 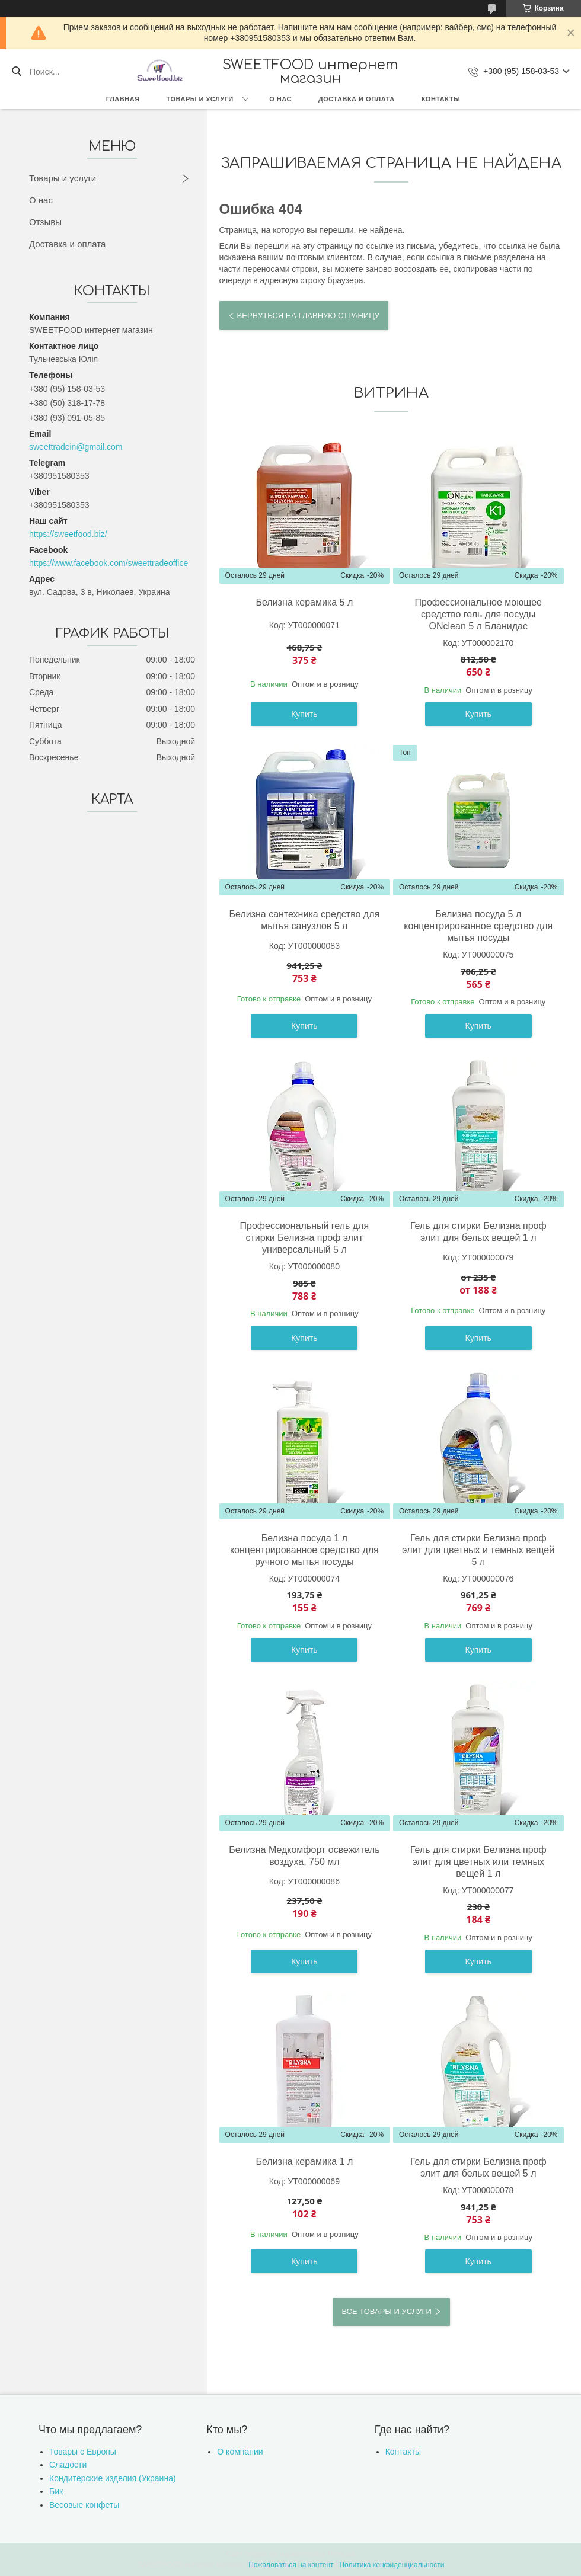 What do you see at coordinates (68, 534) in the screenshot?
I see `https://sweetfood.biz/` at bounding box center [68, 534].